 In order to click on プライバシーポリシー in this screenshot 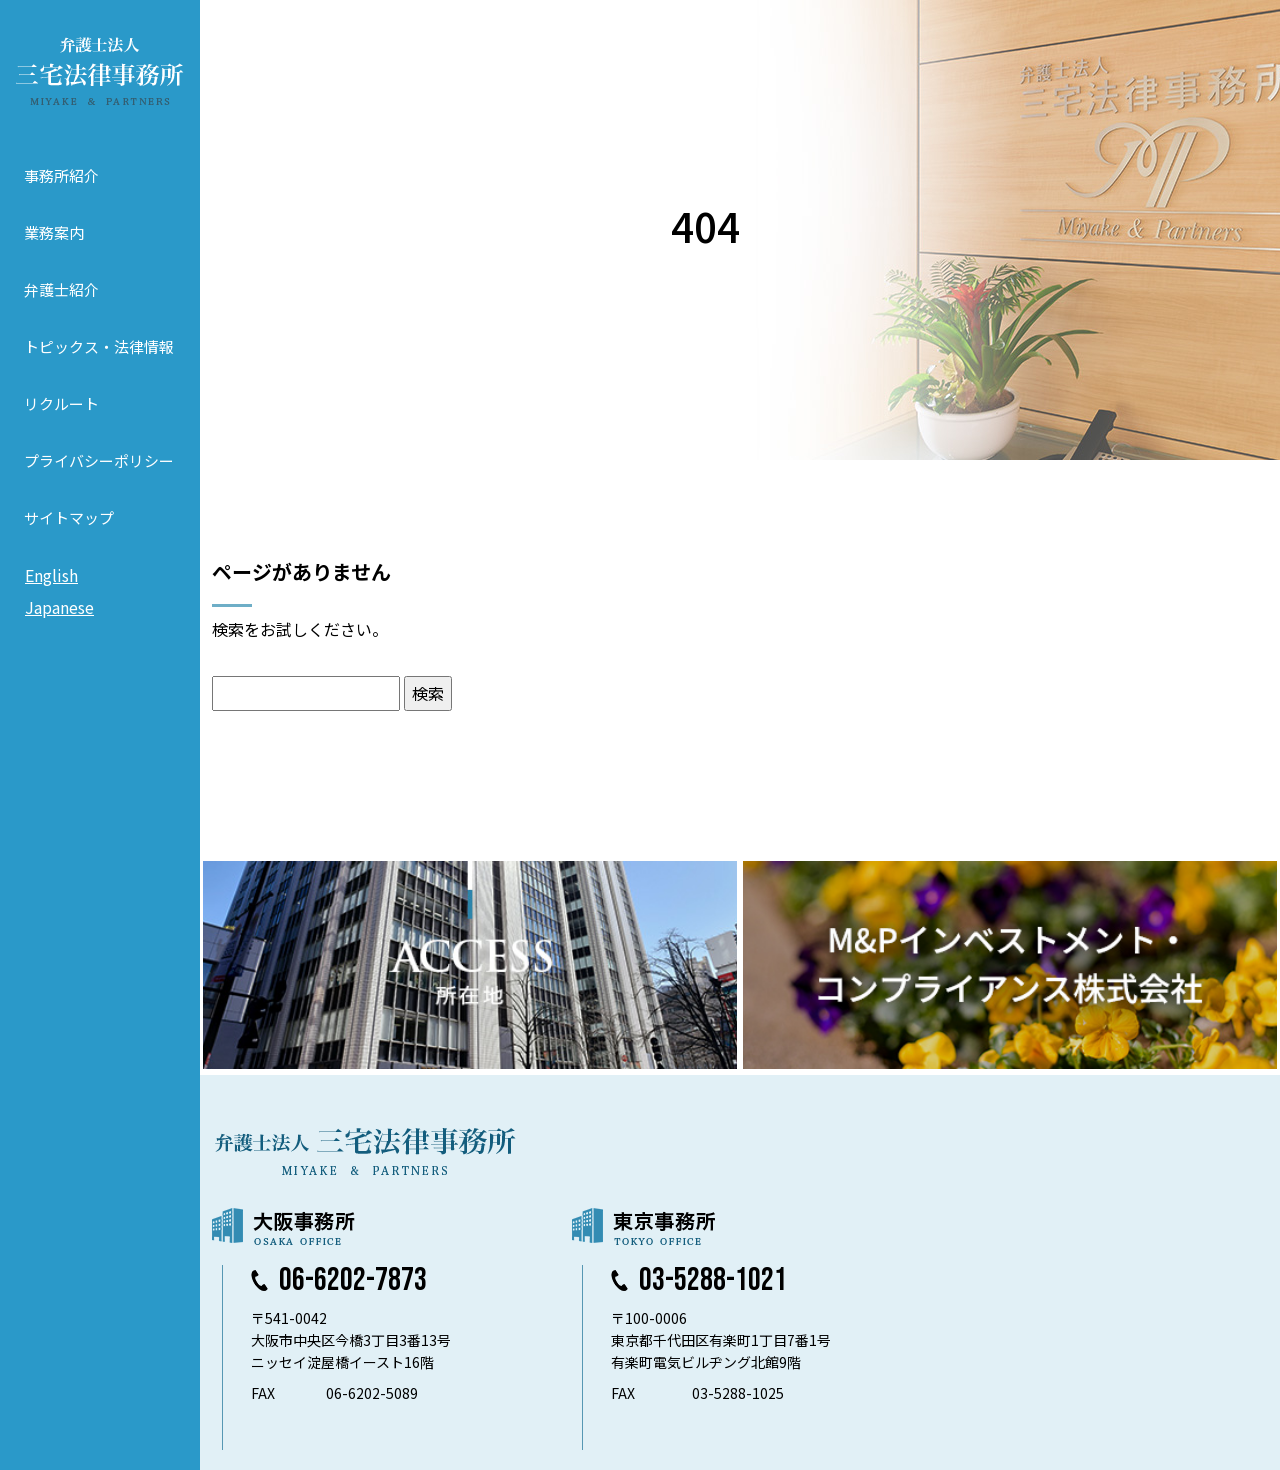, I will do `click(99, 460)`.